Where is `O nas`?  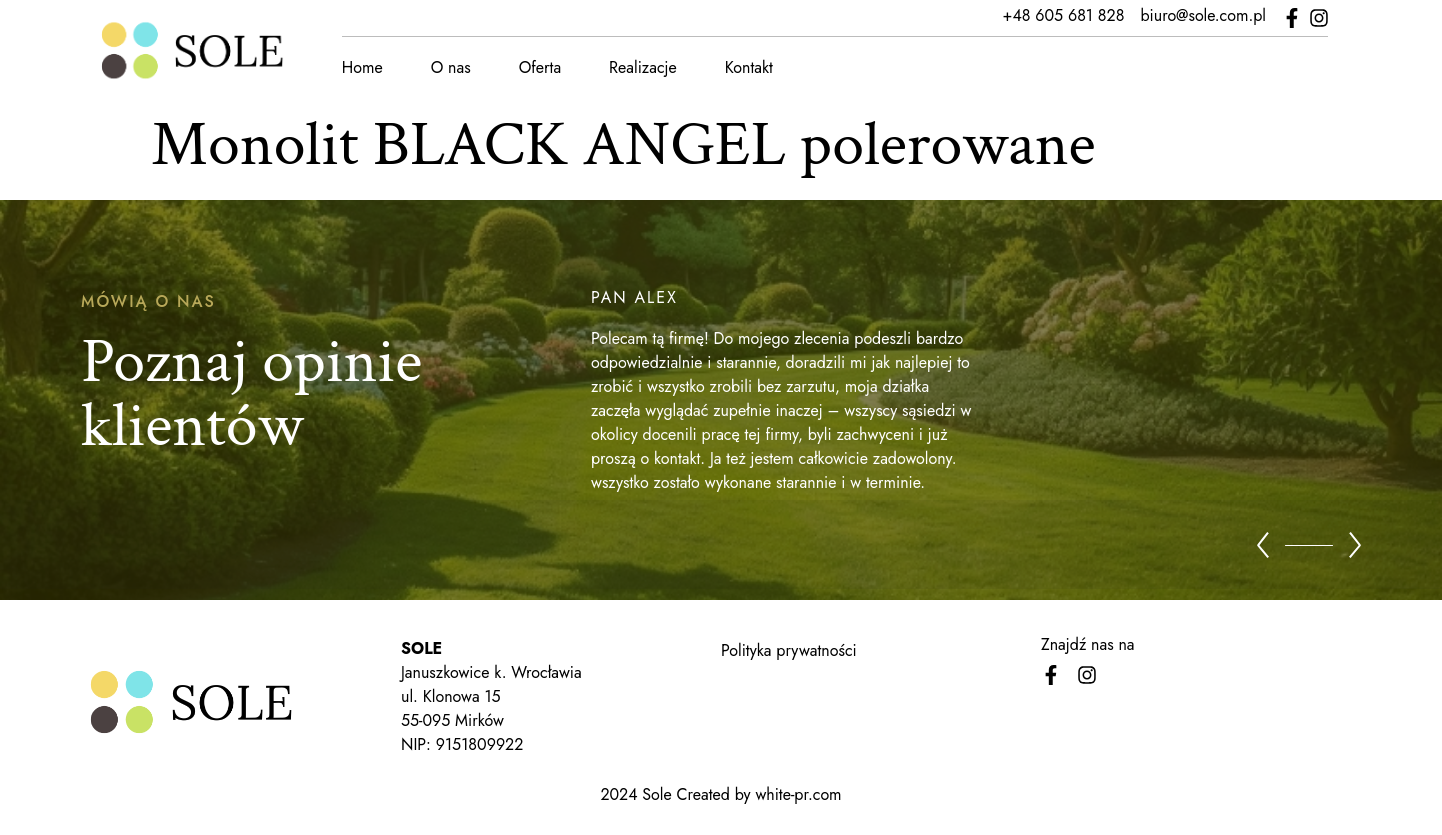 O nas is located at coordinates (450, 67).